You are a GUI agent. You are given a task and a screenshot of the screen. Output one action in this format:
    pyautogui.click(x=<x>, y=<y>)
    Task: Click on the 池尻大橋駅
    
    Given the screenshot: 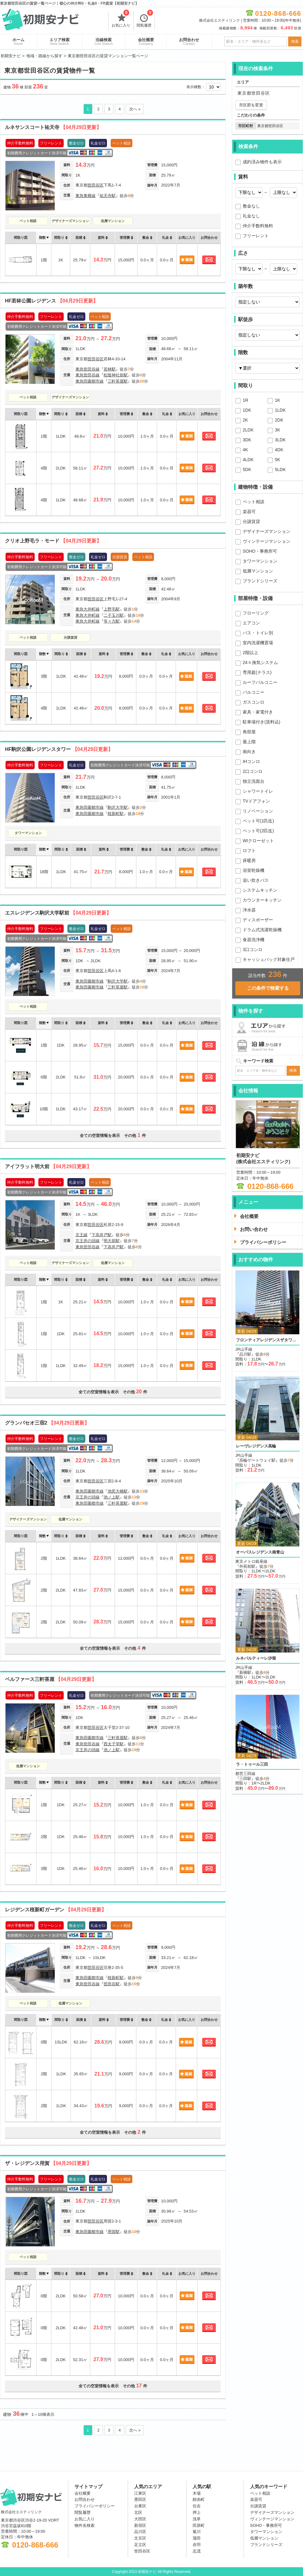 What is the action you would take?
    pyautogui.click(x=118, y=1491)
    